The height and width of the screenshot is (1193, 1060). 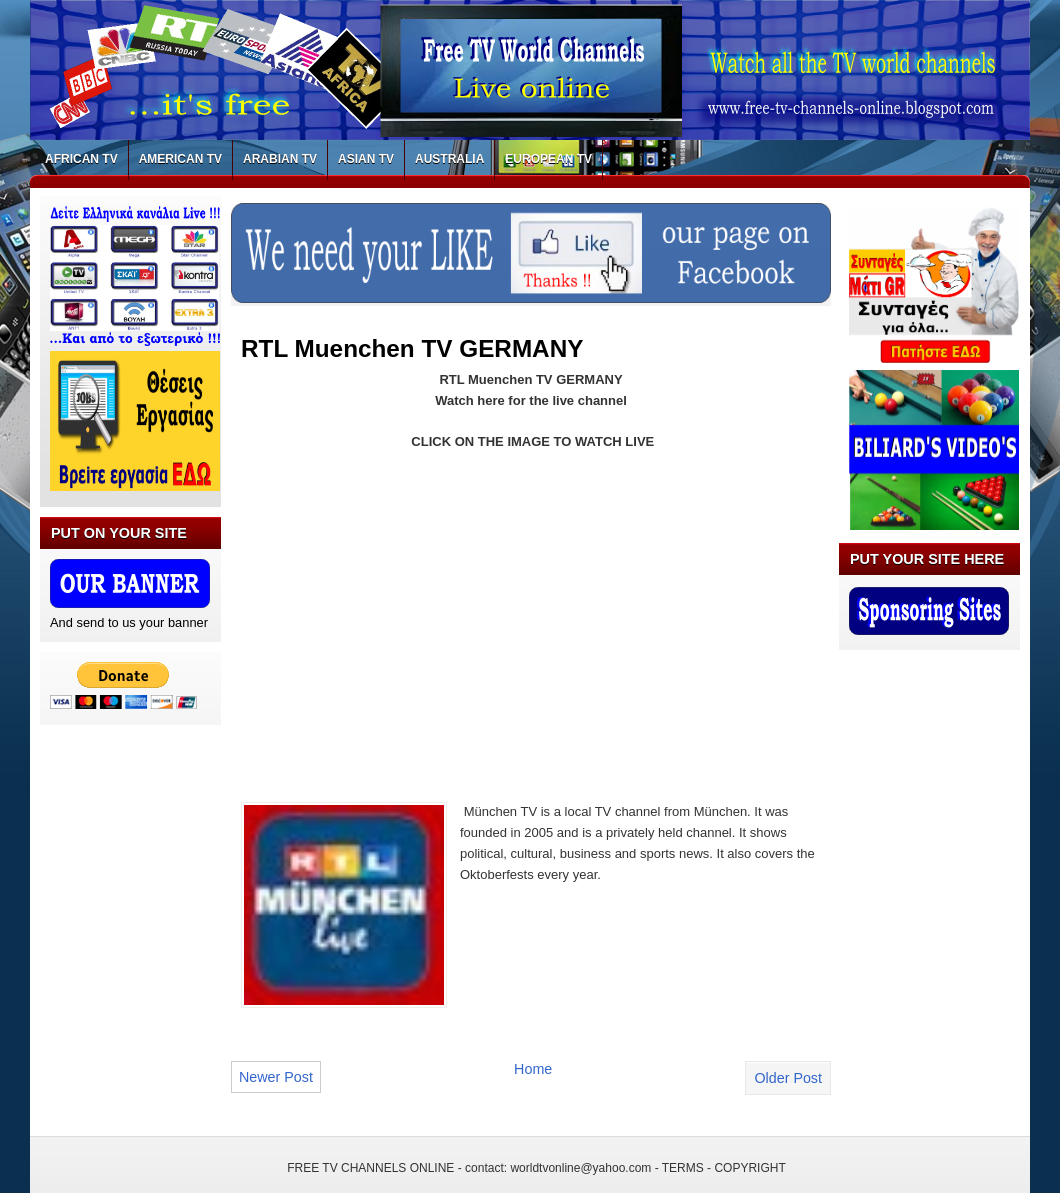 I want to click on Newer Post, so click(x=276, y=1077).